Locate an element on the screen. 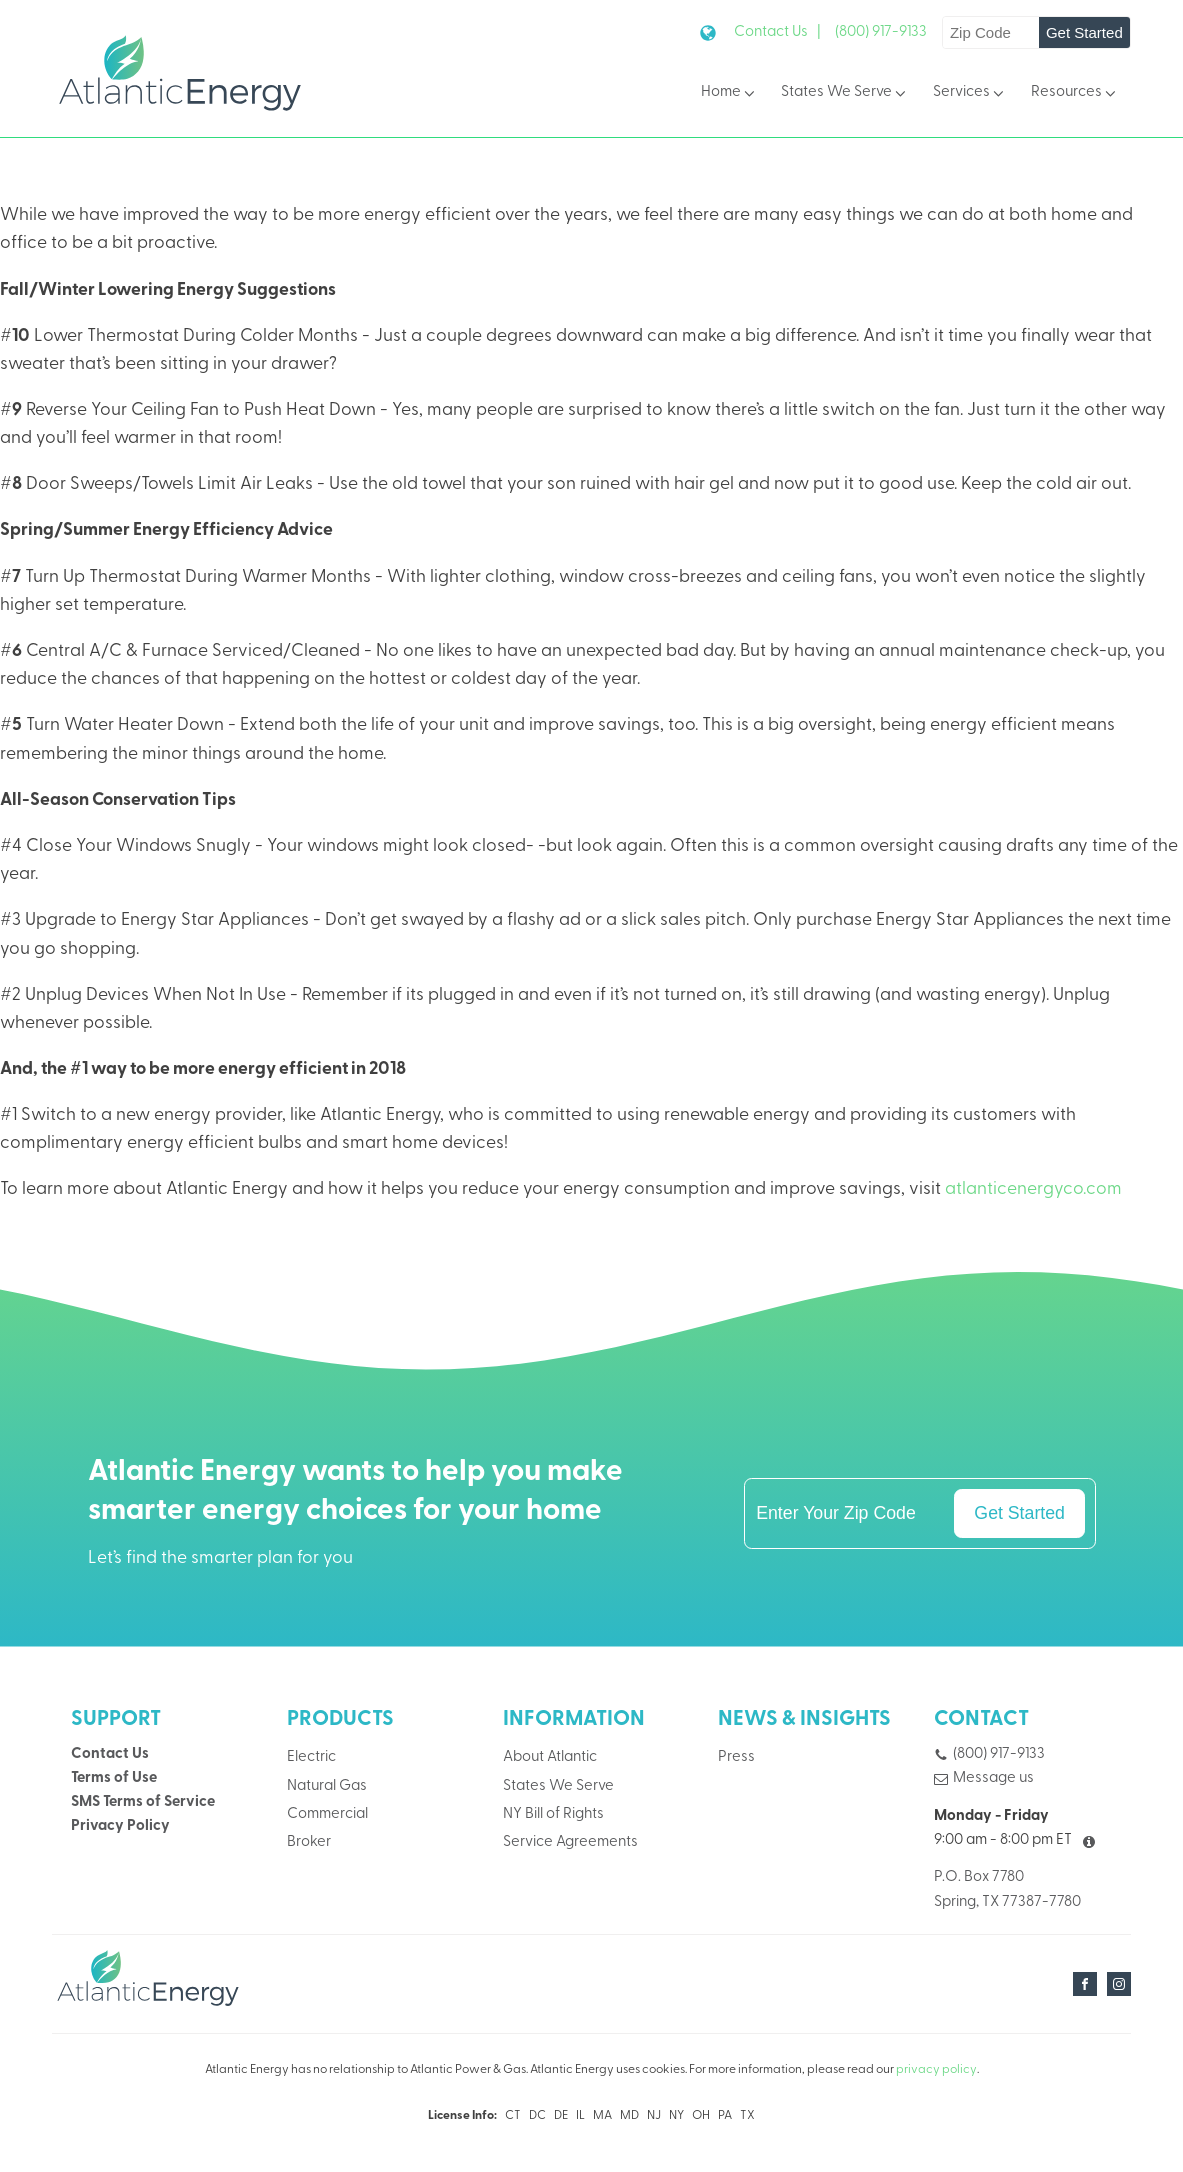 This screenshot has height=2172, width=1183. P.O. Box 7780Spring, TX 77387-7780 is located at coordinates (1007, 1889).